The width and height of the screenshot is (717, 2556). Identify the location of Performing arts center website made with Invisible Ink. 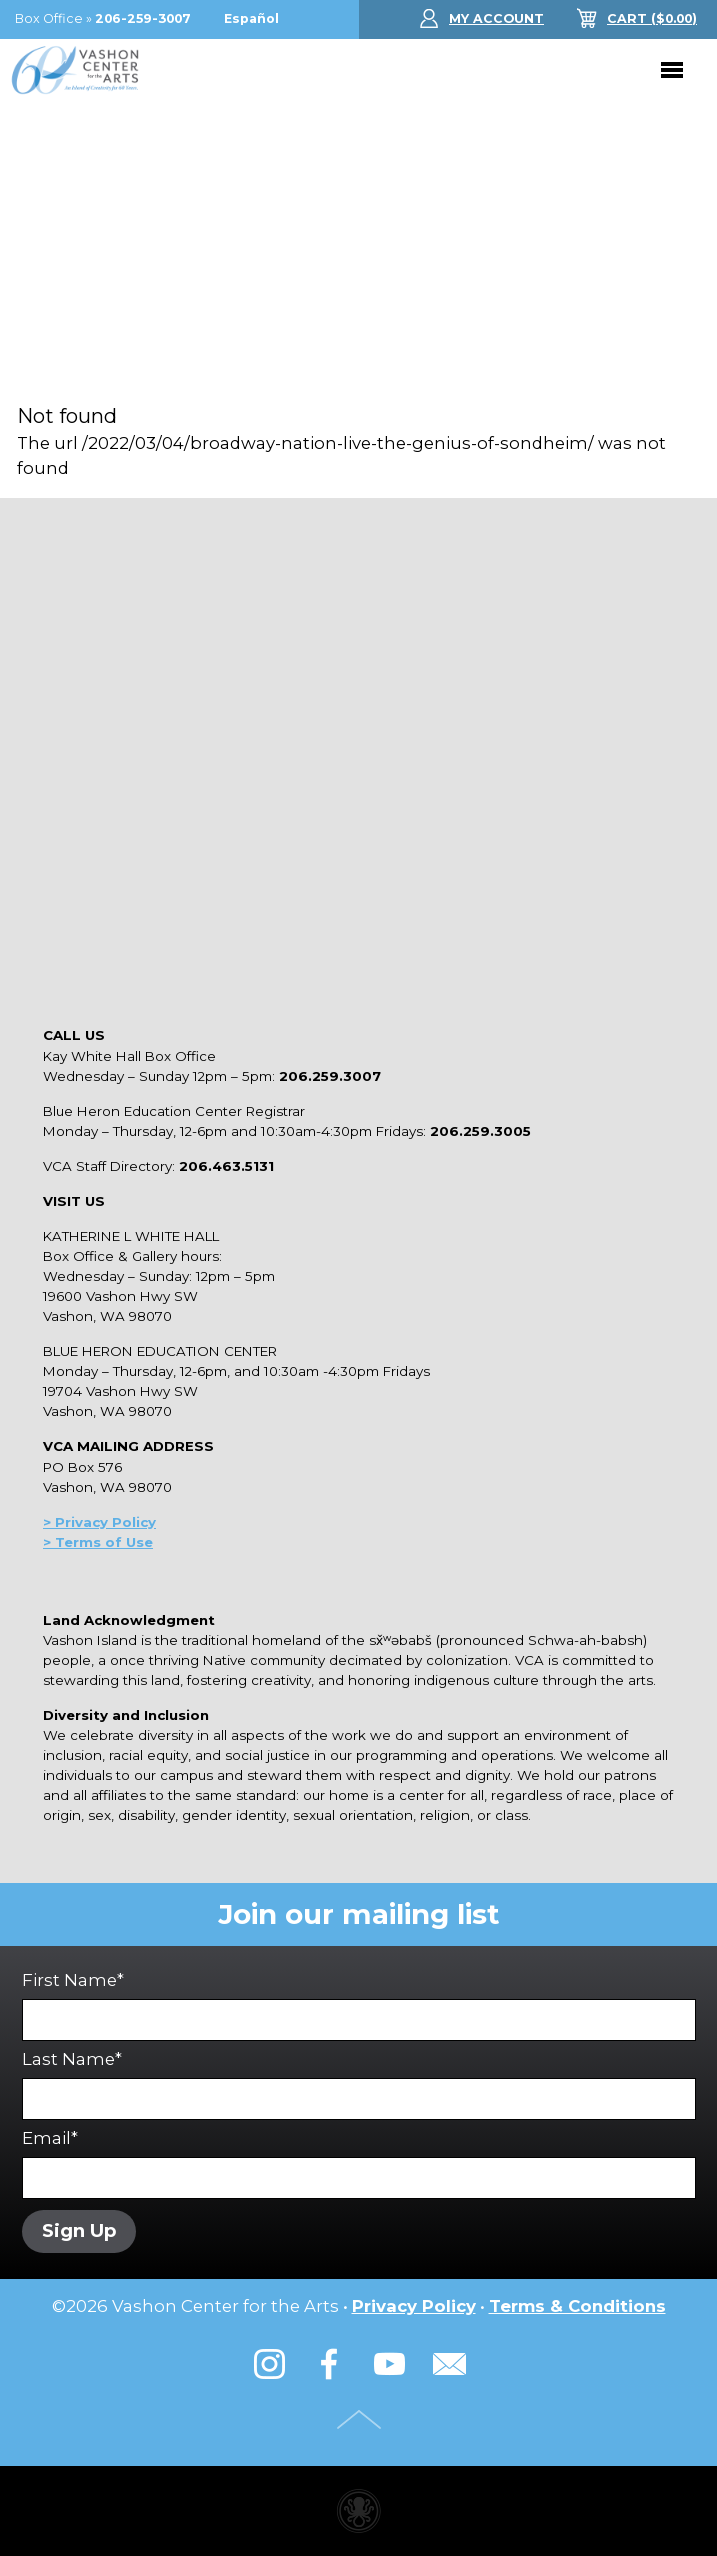
(359, 2511).